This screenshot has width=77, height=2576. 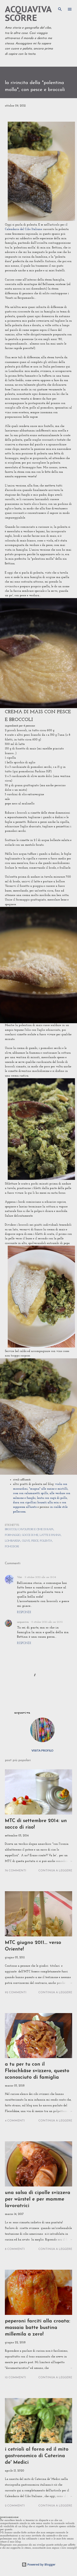 What do you see at coordinates (13, 1535) in the screenshot?
I see `formaggio` at bounding box center [13, 1535].